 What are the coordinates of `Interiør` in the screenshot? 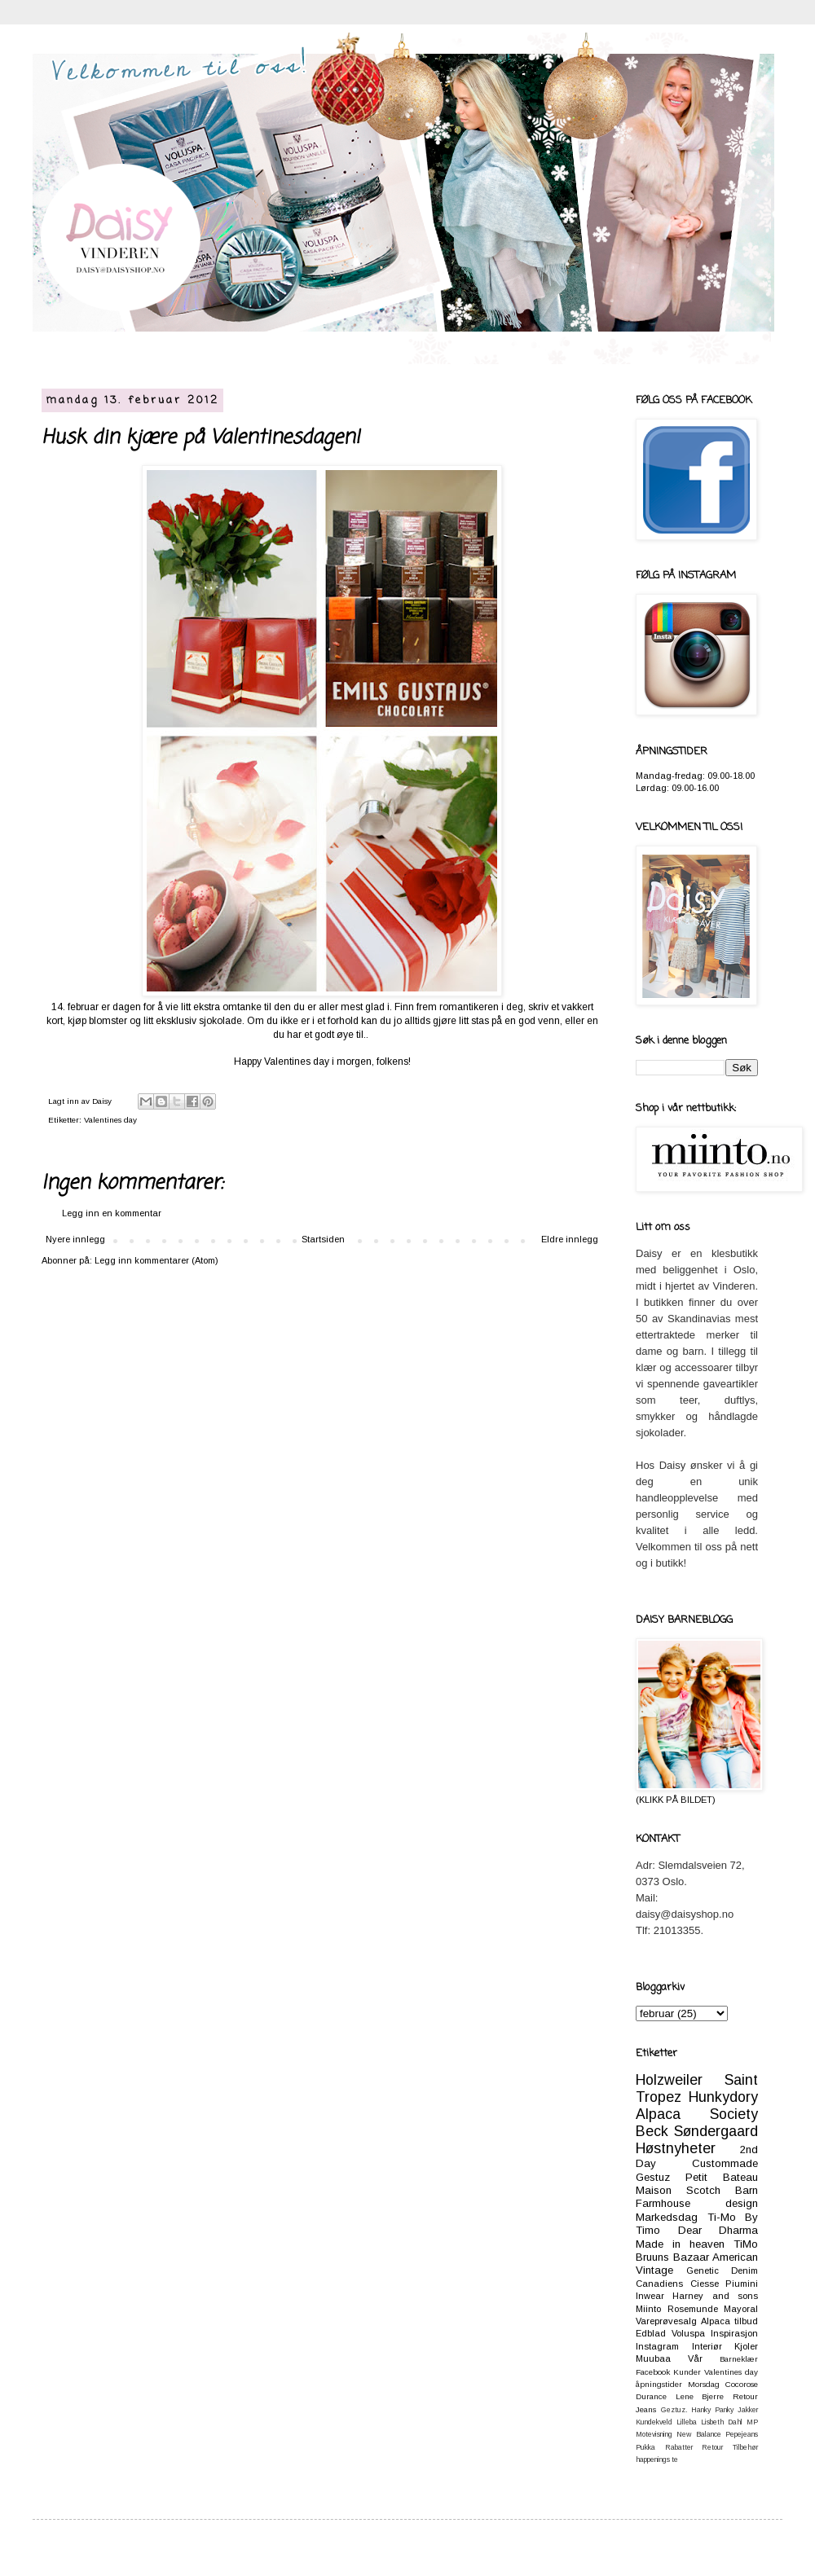 It's located at (707, 2346).